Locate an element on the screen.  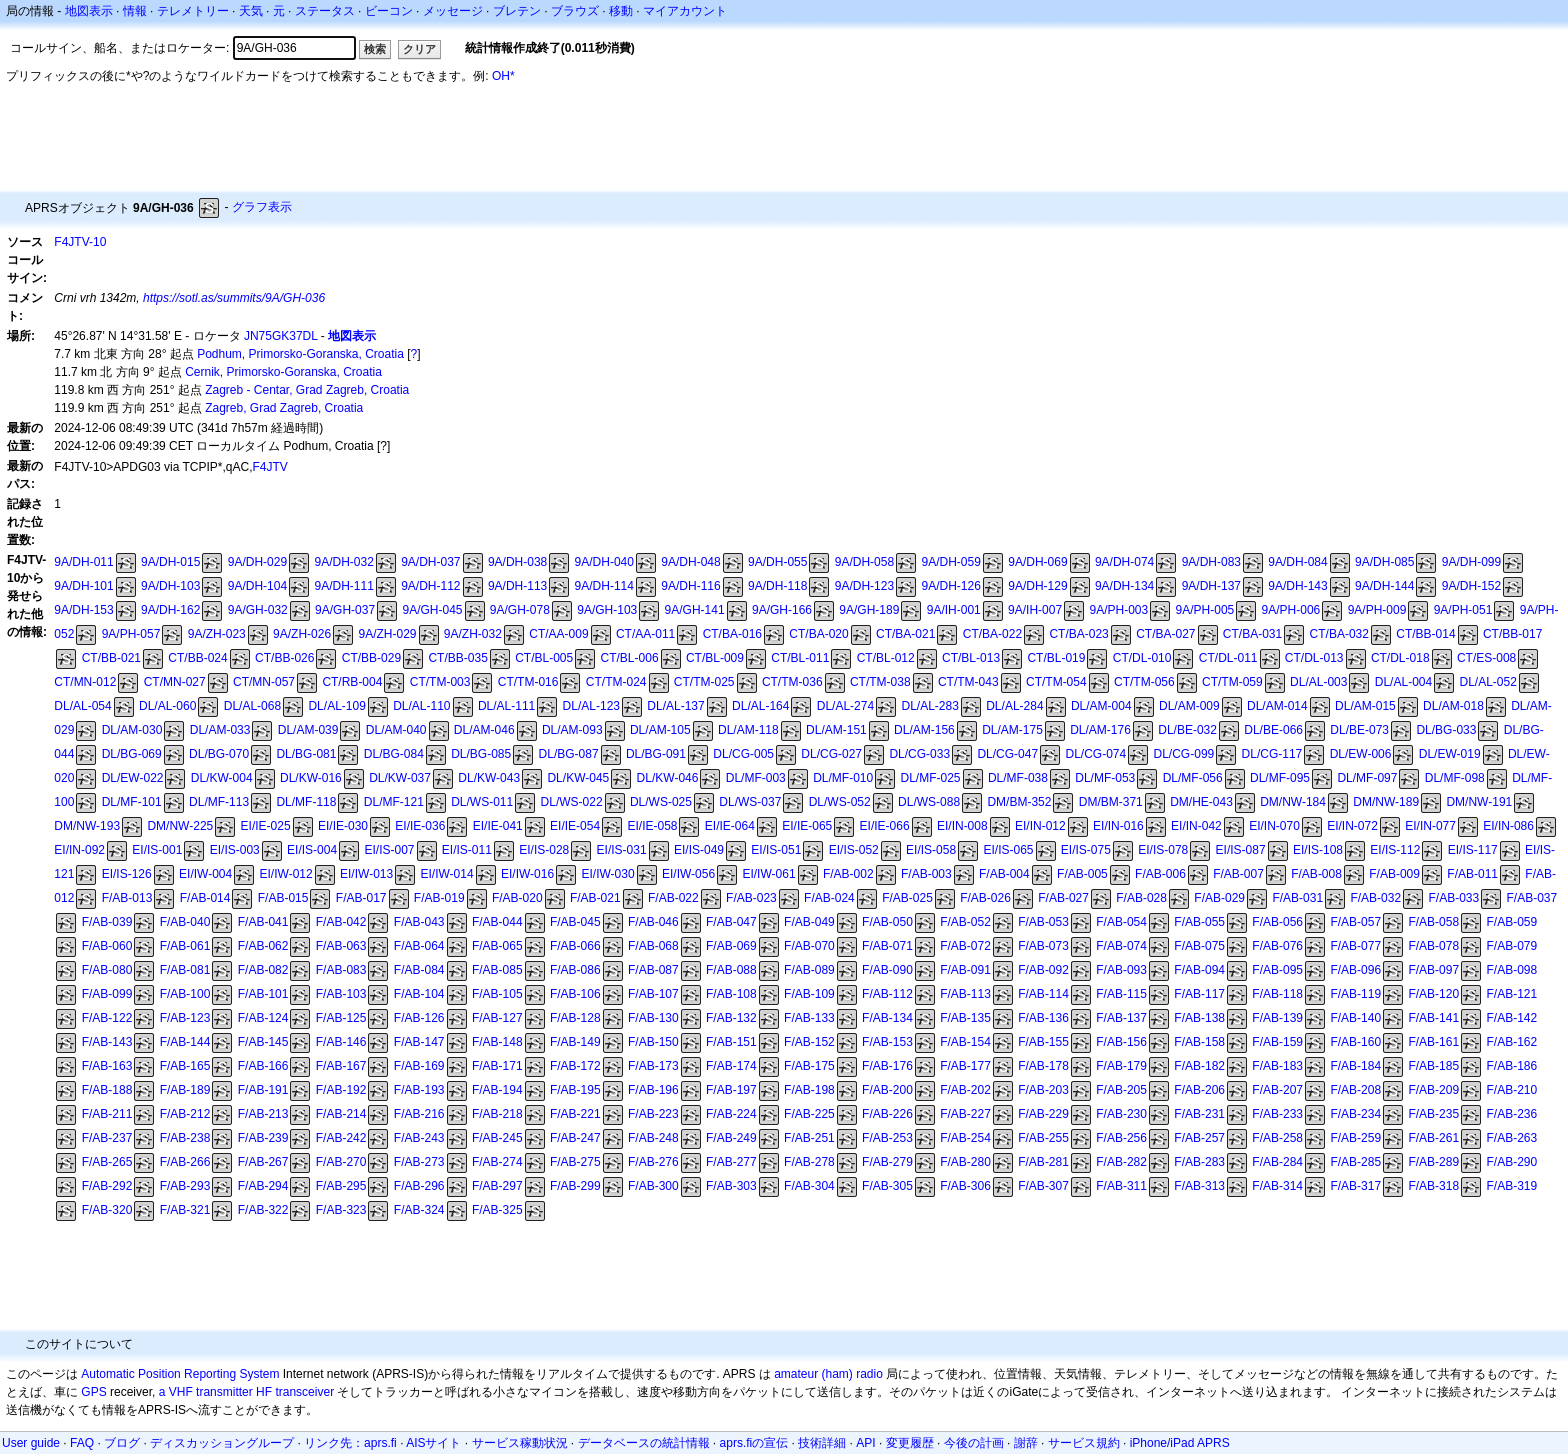
EI/IS-001 is located at coordinates (157, 850).